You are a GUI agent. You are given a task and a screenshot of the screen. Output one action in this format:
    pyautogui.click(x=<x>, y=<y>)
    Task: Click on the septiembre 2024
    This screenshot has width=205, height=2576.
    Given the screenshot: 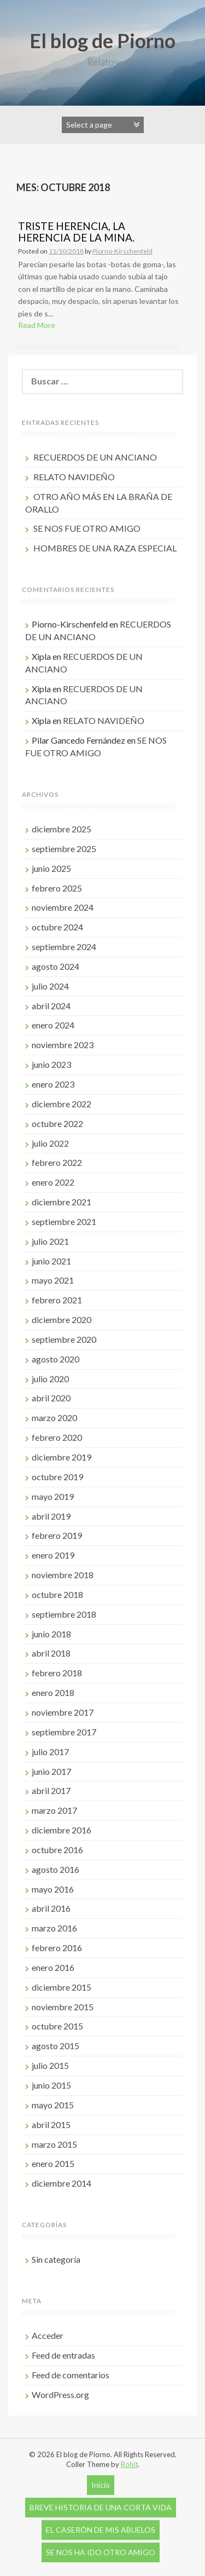 What is the action you would take?
    pyautogui.click(x=64, y=946)
    